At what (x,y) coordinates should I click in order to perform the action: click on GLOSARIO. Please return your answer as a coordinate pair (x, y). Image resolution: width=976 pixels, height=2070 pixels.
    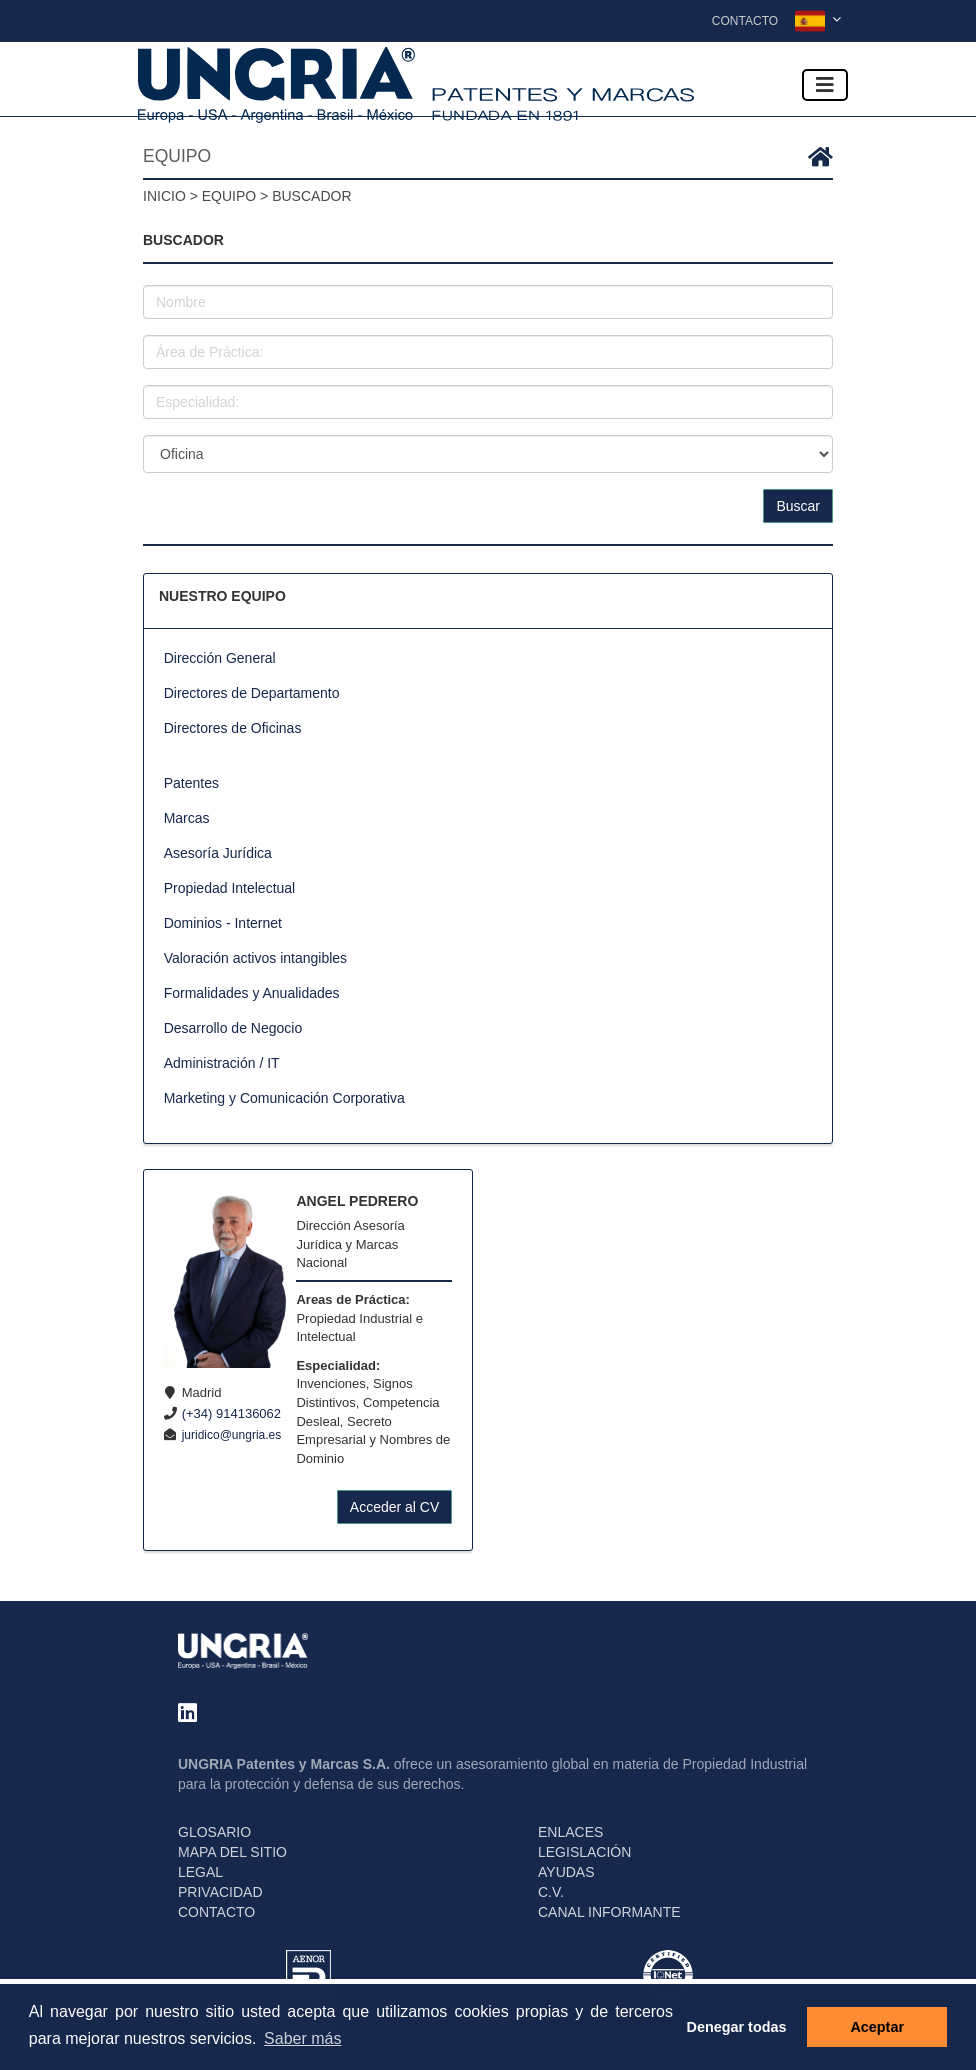
    Looking at the image, I should click on (214, 1832).